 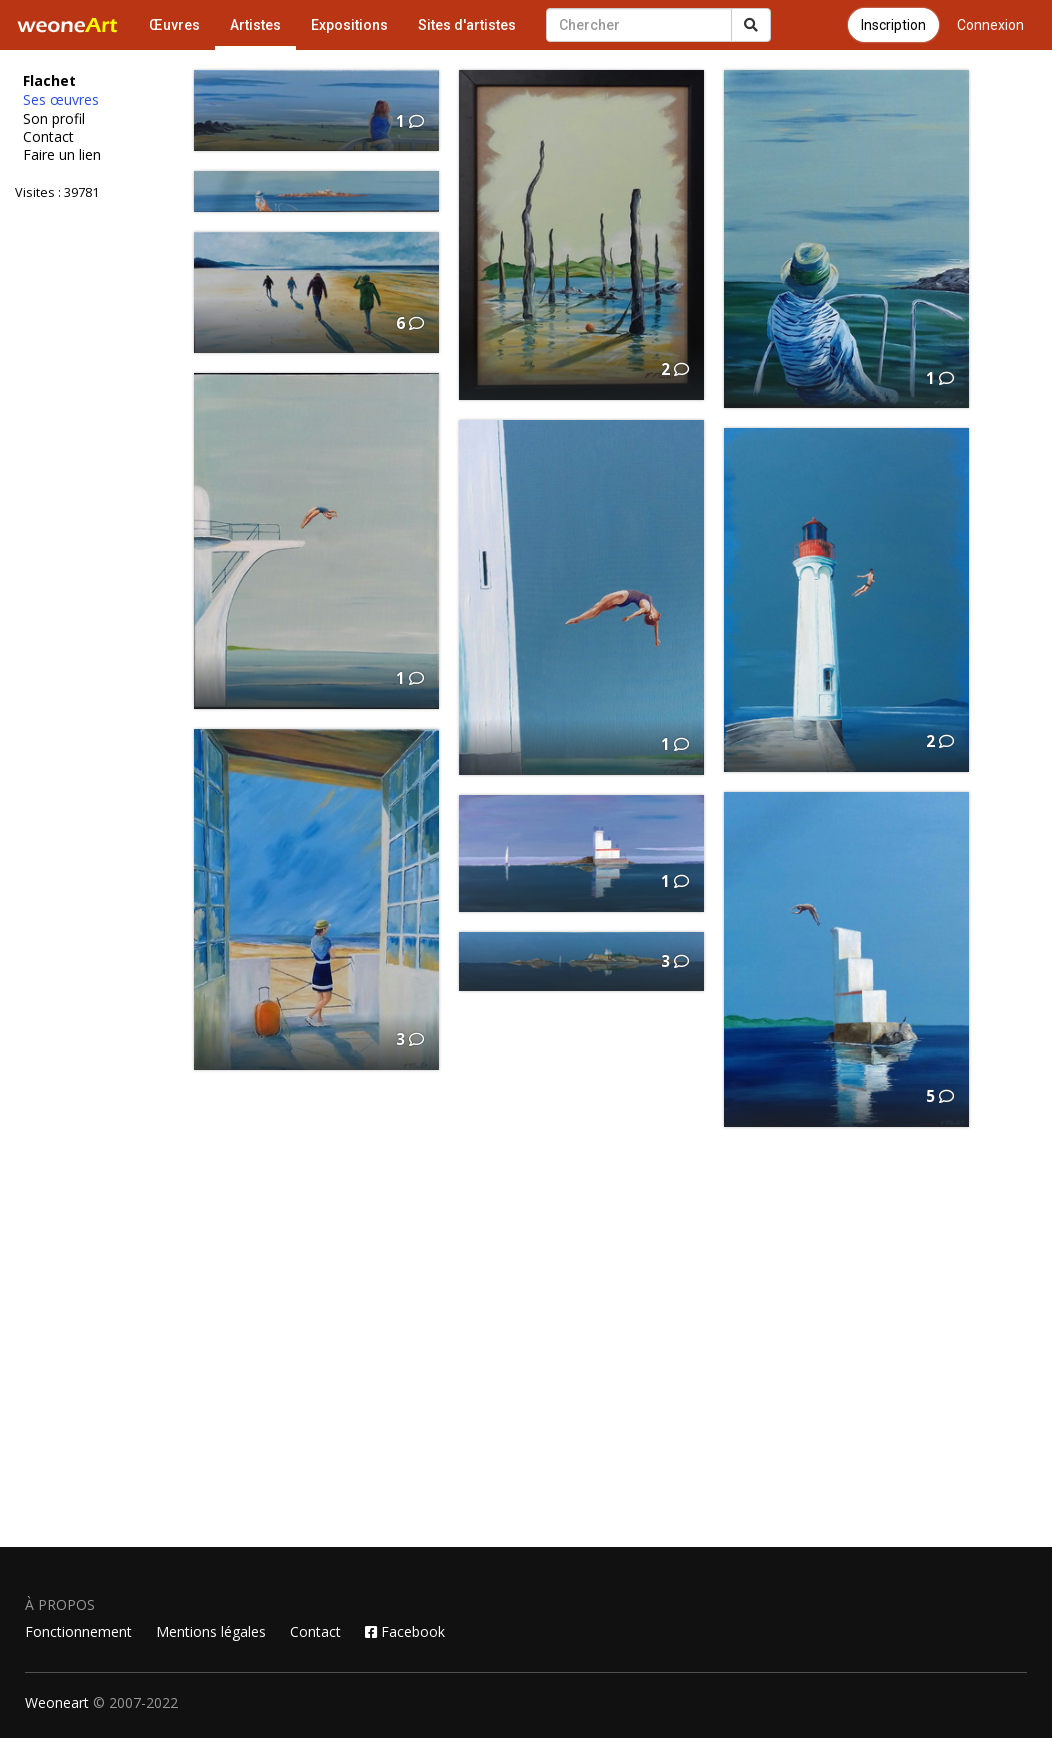 I want to click on Faire un lien, so click(x=62, y=155).